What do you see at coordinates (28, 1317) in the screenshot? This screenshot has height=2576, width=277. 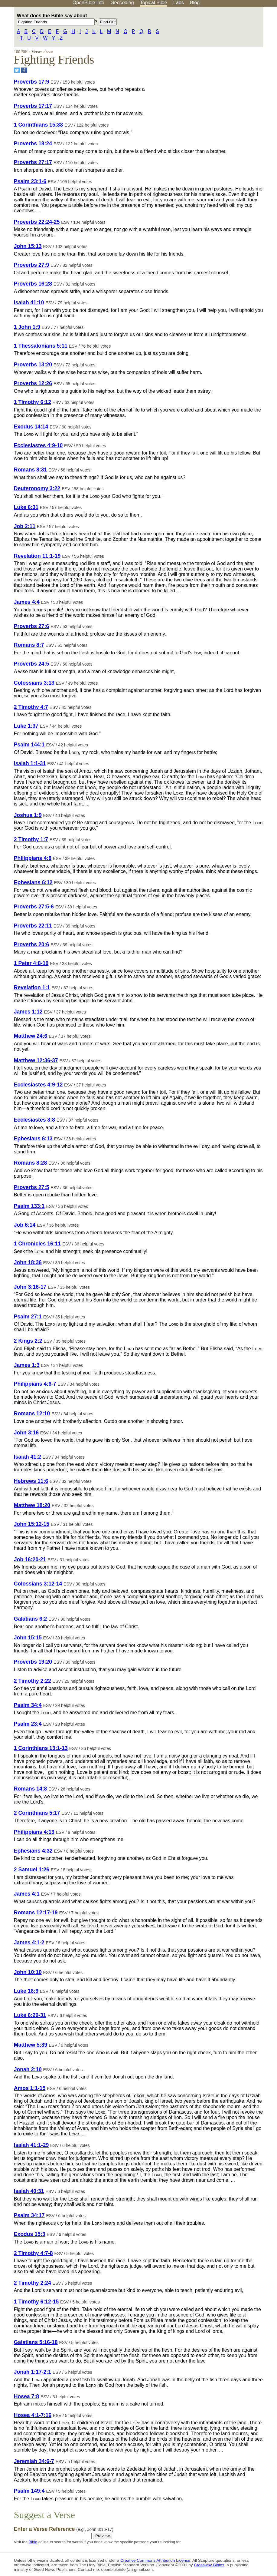 I see `Psalm 27:1` at bounding box center [28, 1317].